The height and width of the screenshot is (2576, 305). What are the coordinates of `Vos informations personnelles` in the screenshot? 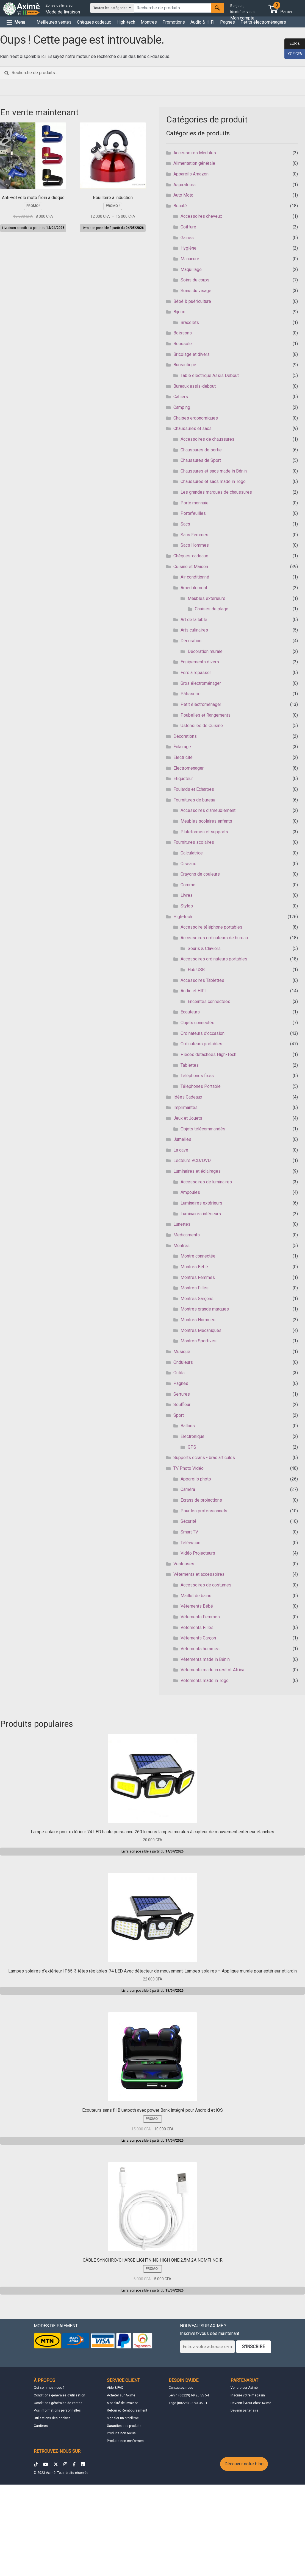 It's located at (57, 2410).